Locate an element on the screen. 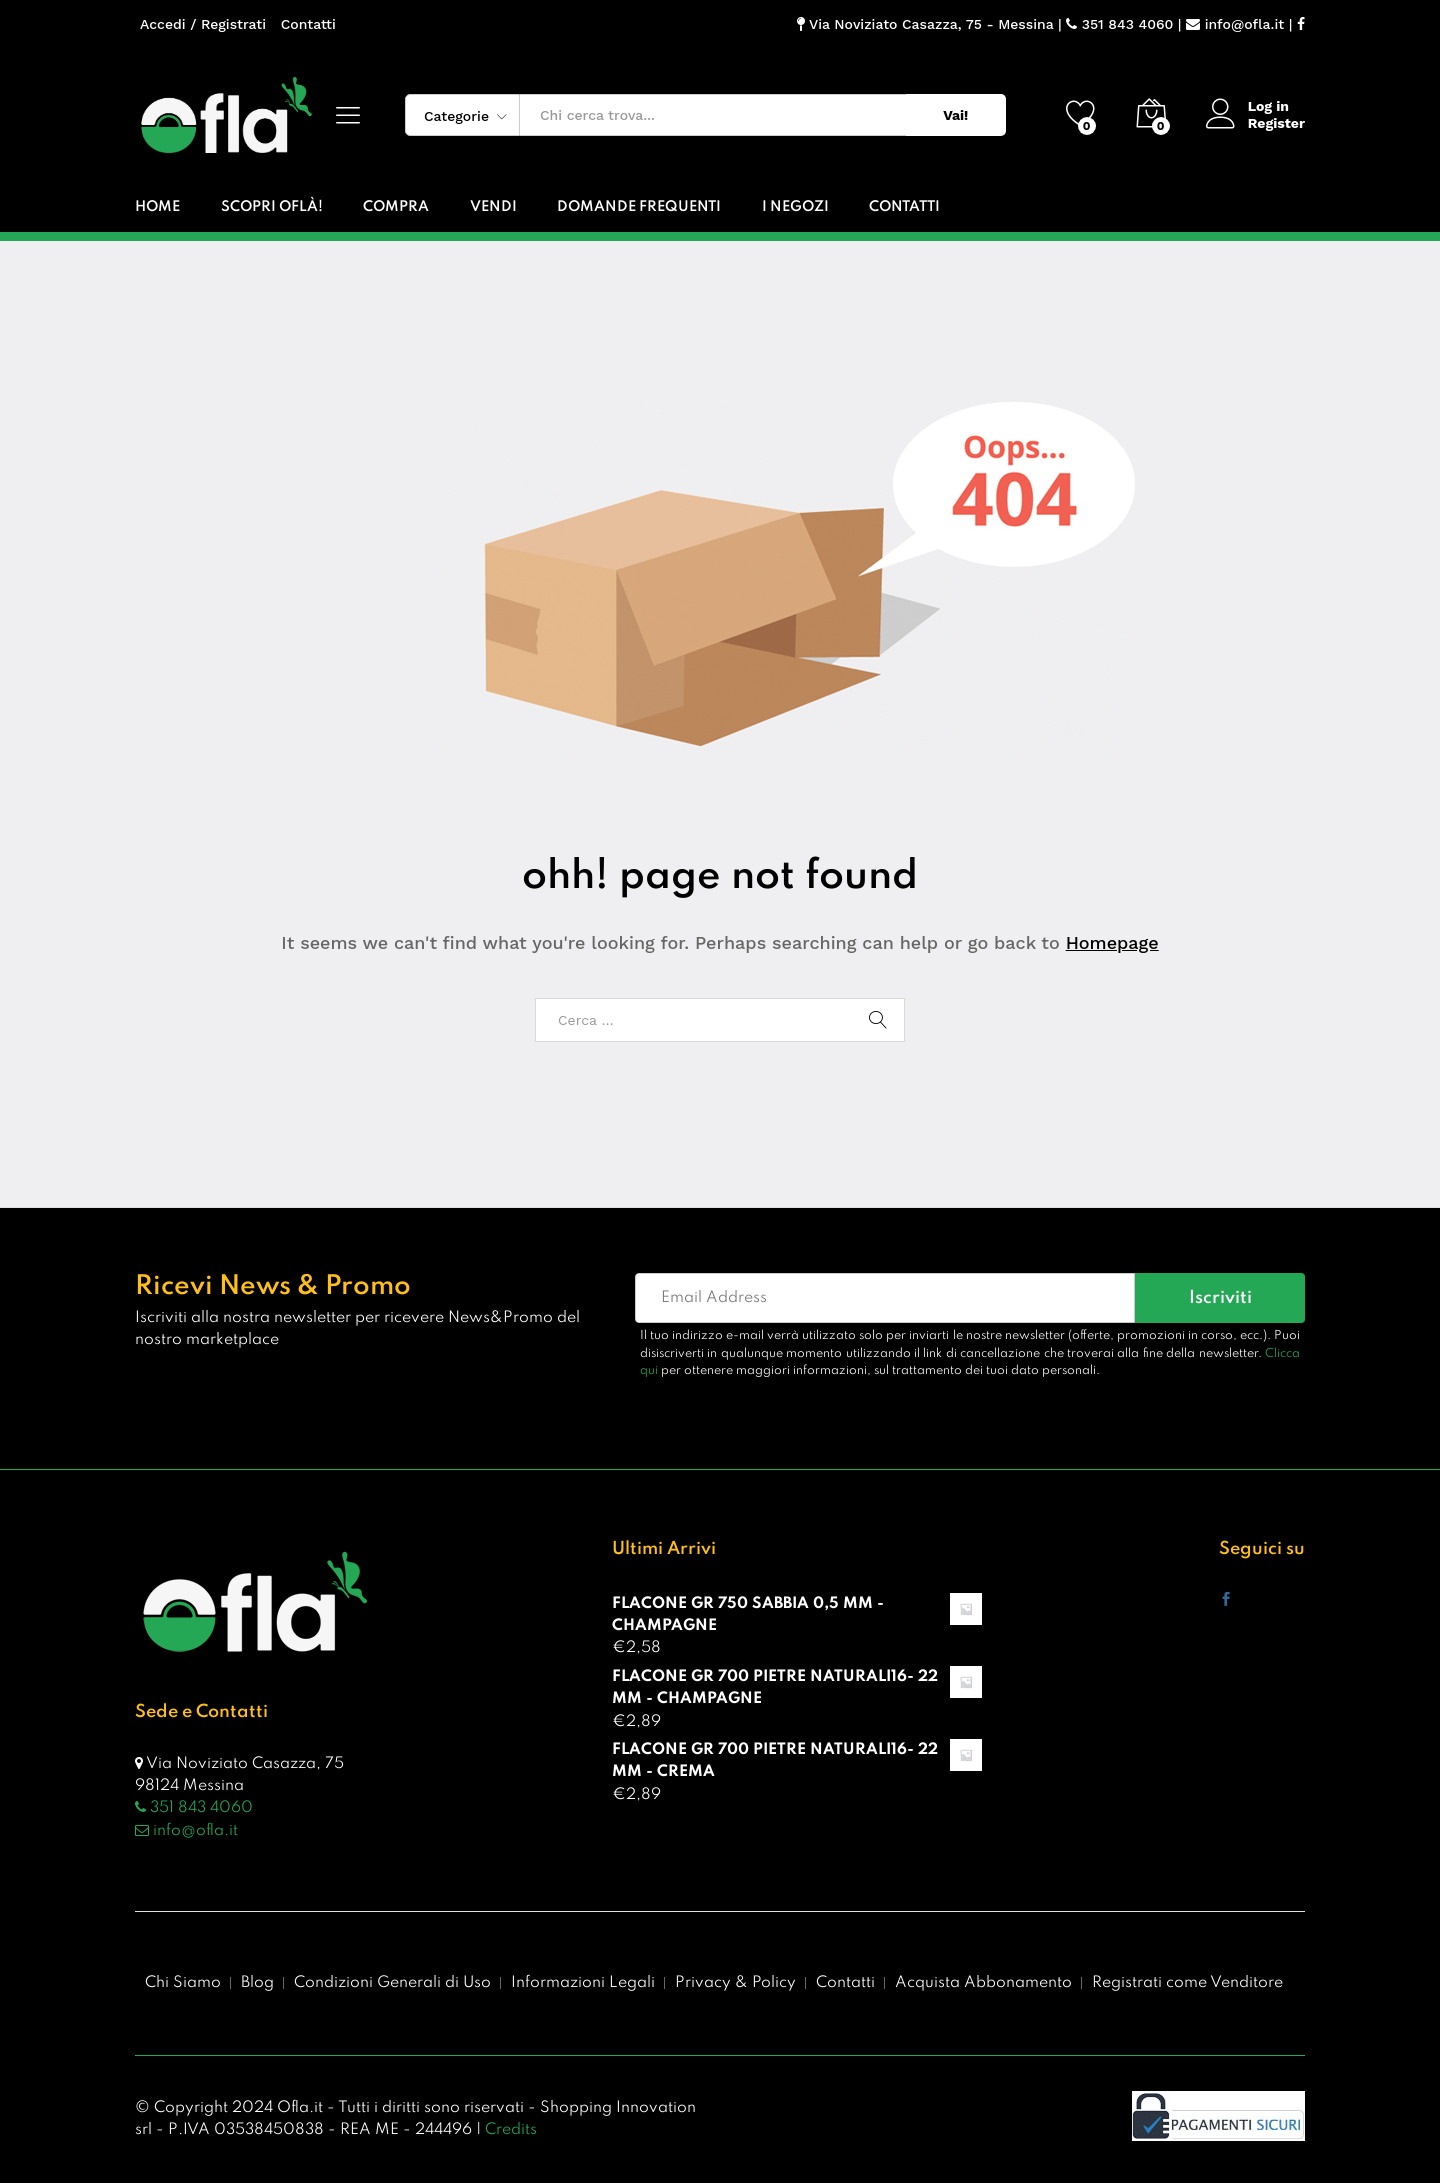 The height and width of the screenshot is (2183, 1440). Chi Siamo is located at coordinates (183, 1983).